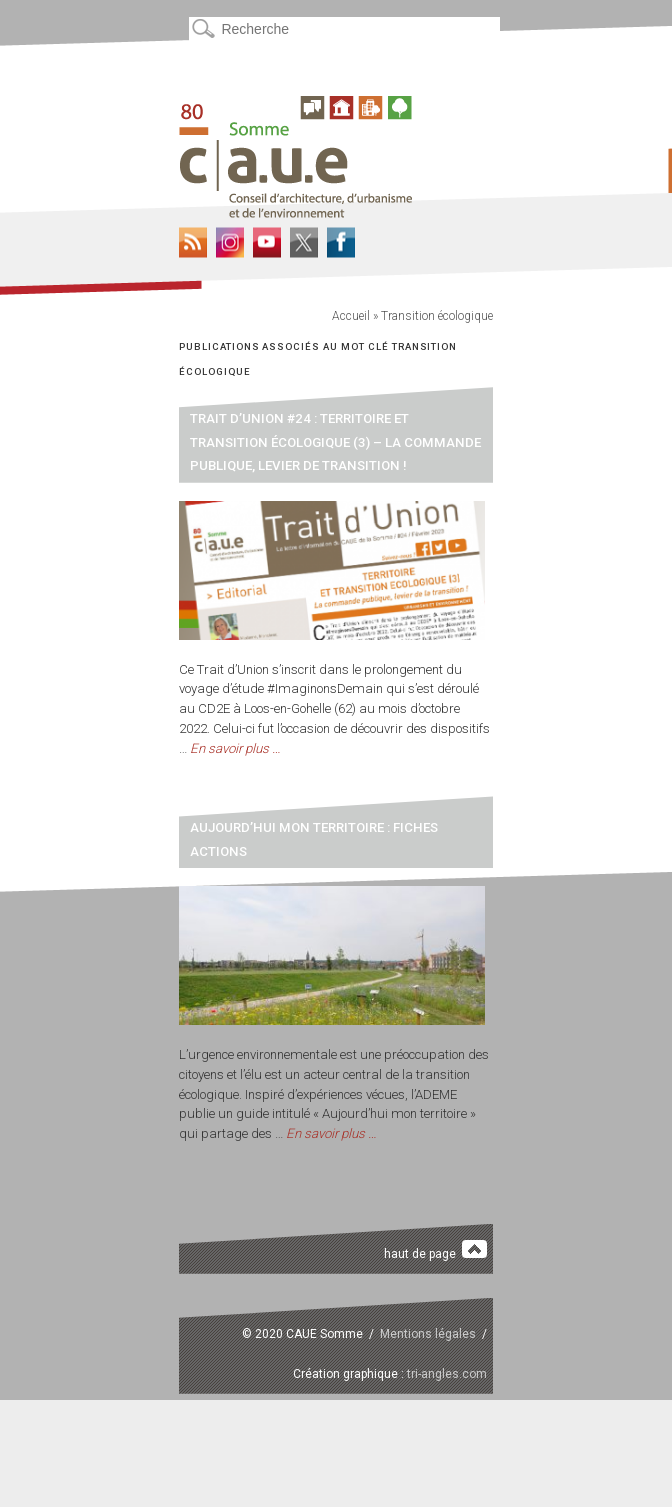 The height and width of the screenshot is (1507, 672). What do you see at coordinates (447, 1374) in the screenshot?
I see `tri-angles.com` at bounding box center [447, 1374].